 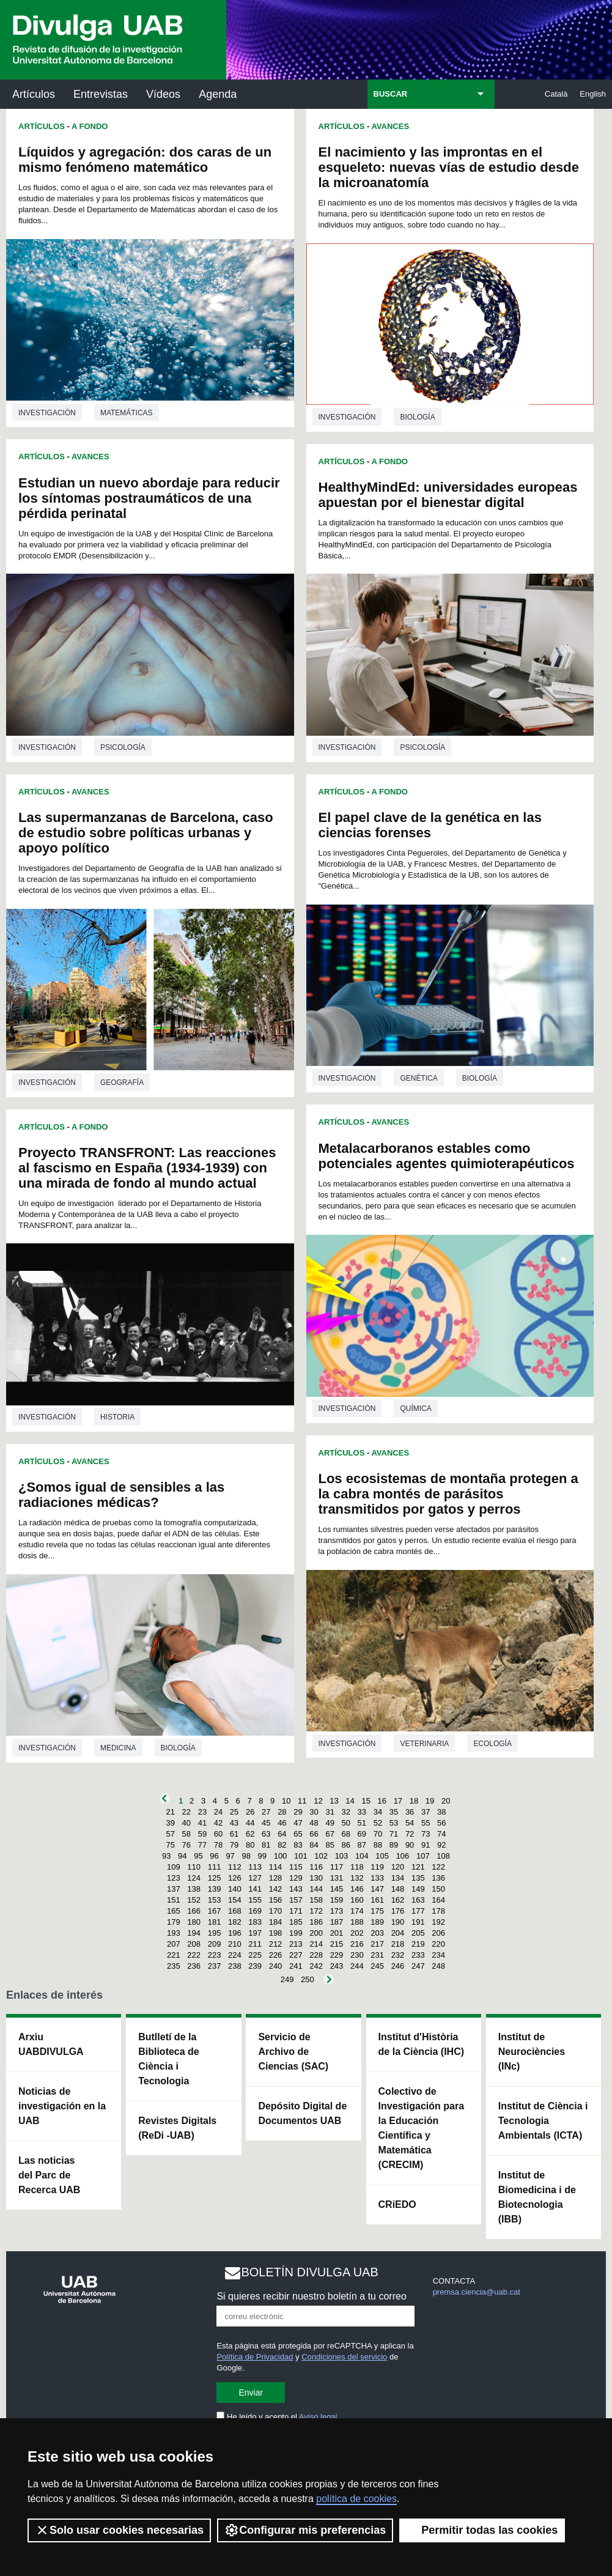 What do you see at coordinates (441, 1822) in the screenshot?
I see `56` at bounding box center [441, 1822].